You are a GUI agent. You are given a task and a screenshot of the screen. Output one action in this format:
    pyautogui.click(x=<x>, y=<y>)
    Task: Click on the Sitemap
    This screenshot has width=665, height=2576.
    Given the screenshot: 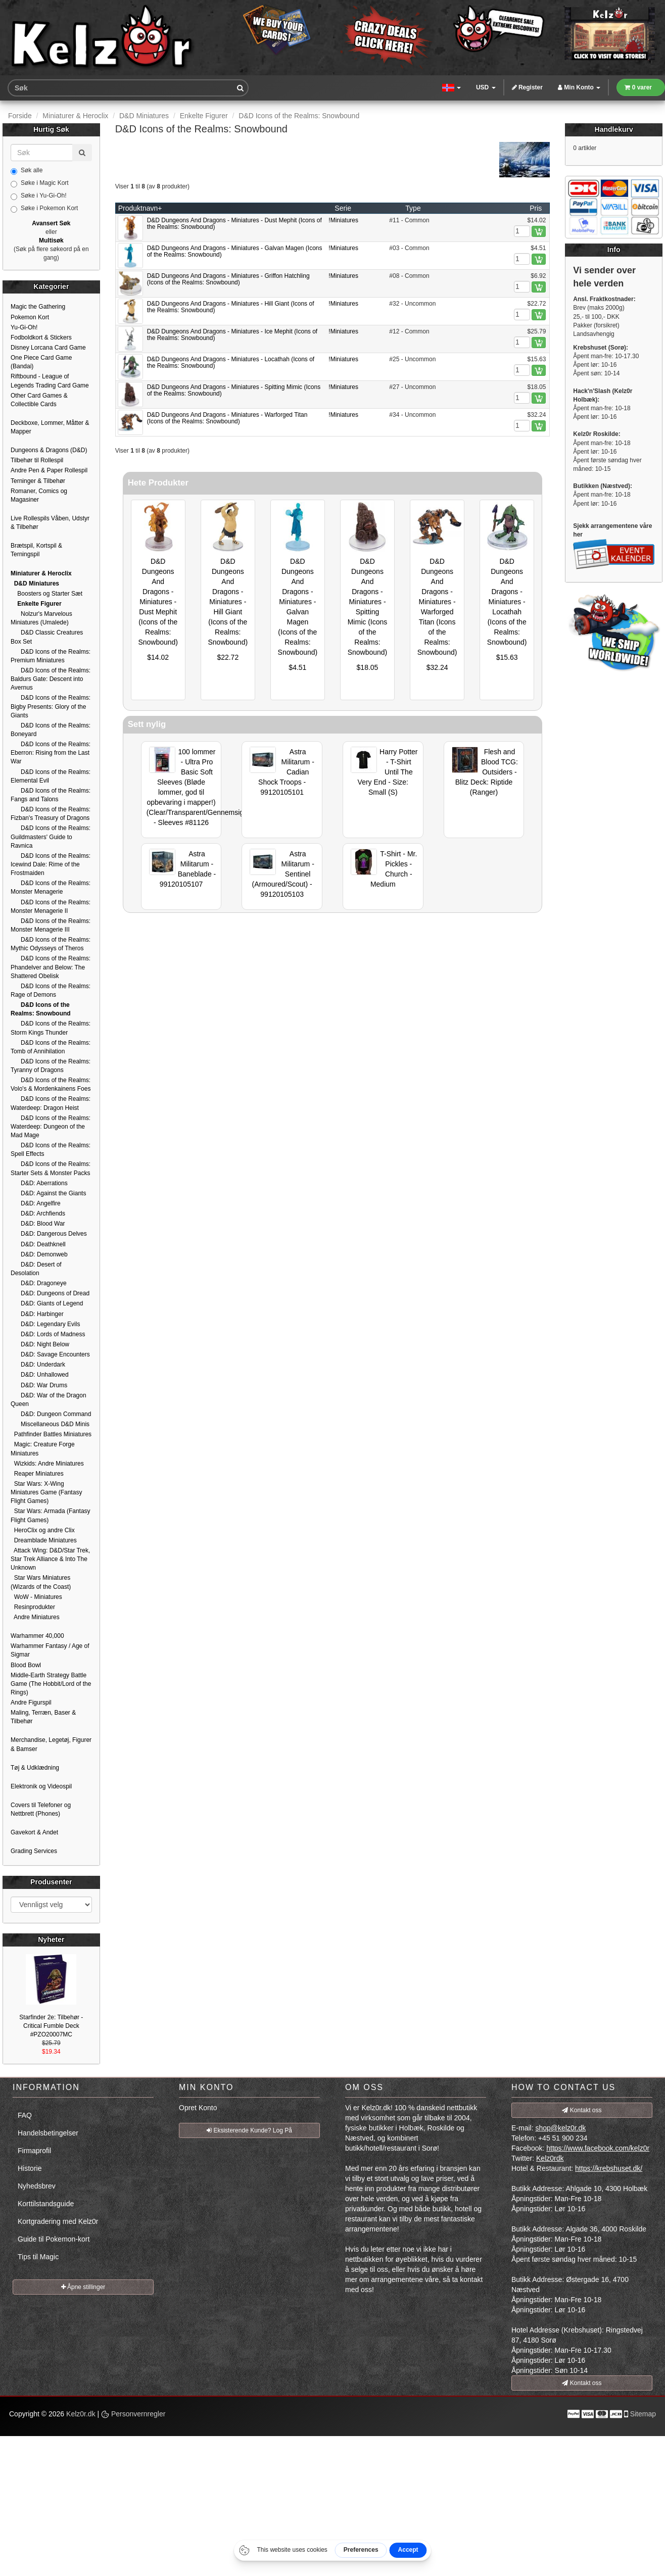 What is the action you would take?
    pyautogui.click(x=643, y=2414)
    